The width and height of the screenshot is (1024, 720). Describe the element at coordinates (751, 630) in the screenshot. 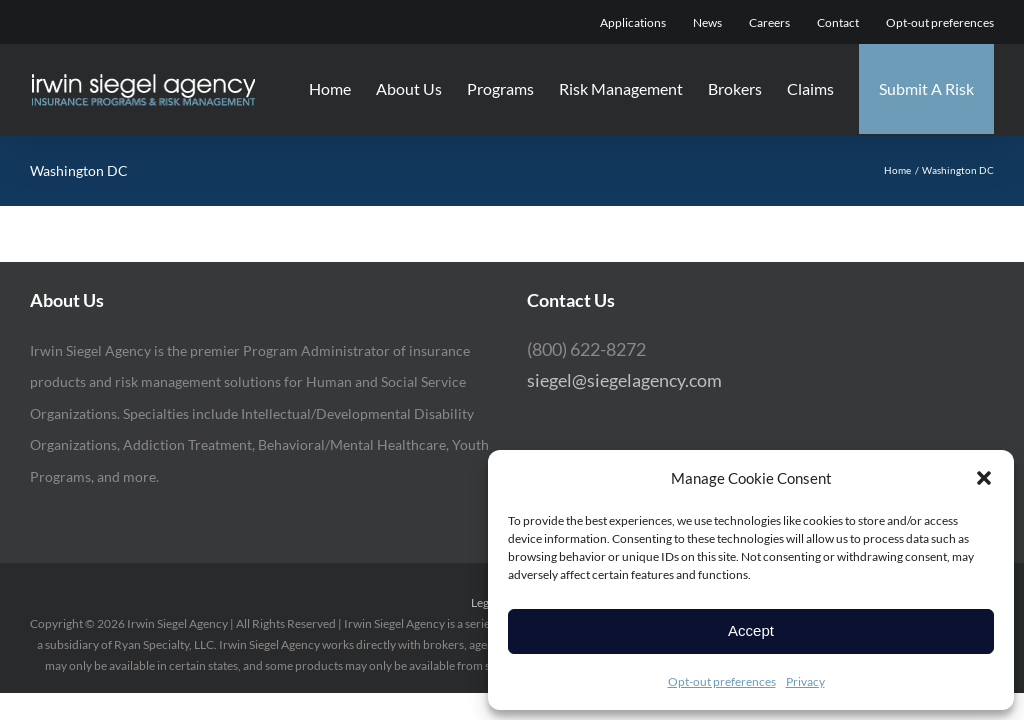

I see `Accept` at that location.